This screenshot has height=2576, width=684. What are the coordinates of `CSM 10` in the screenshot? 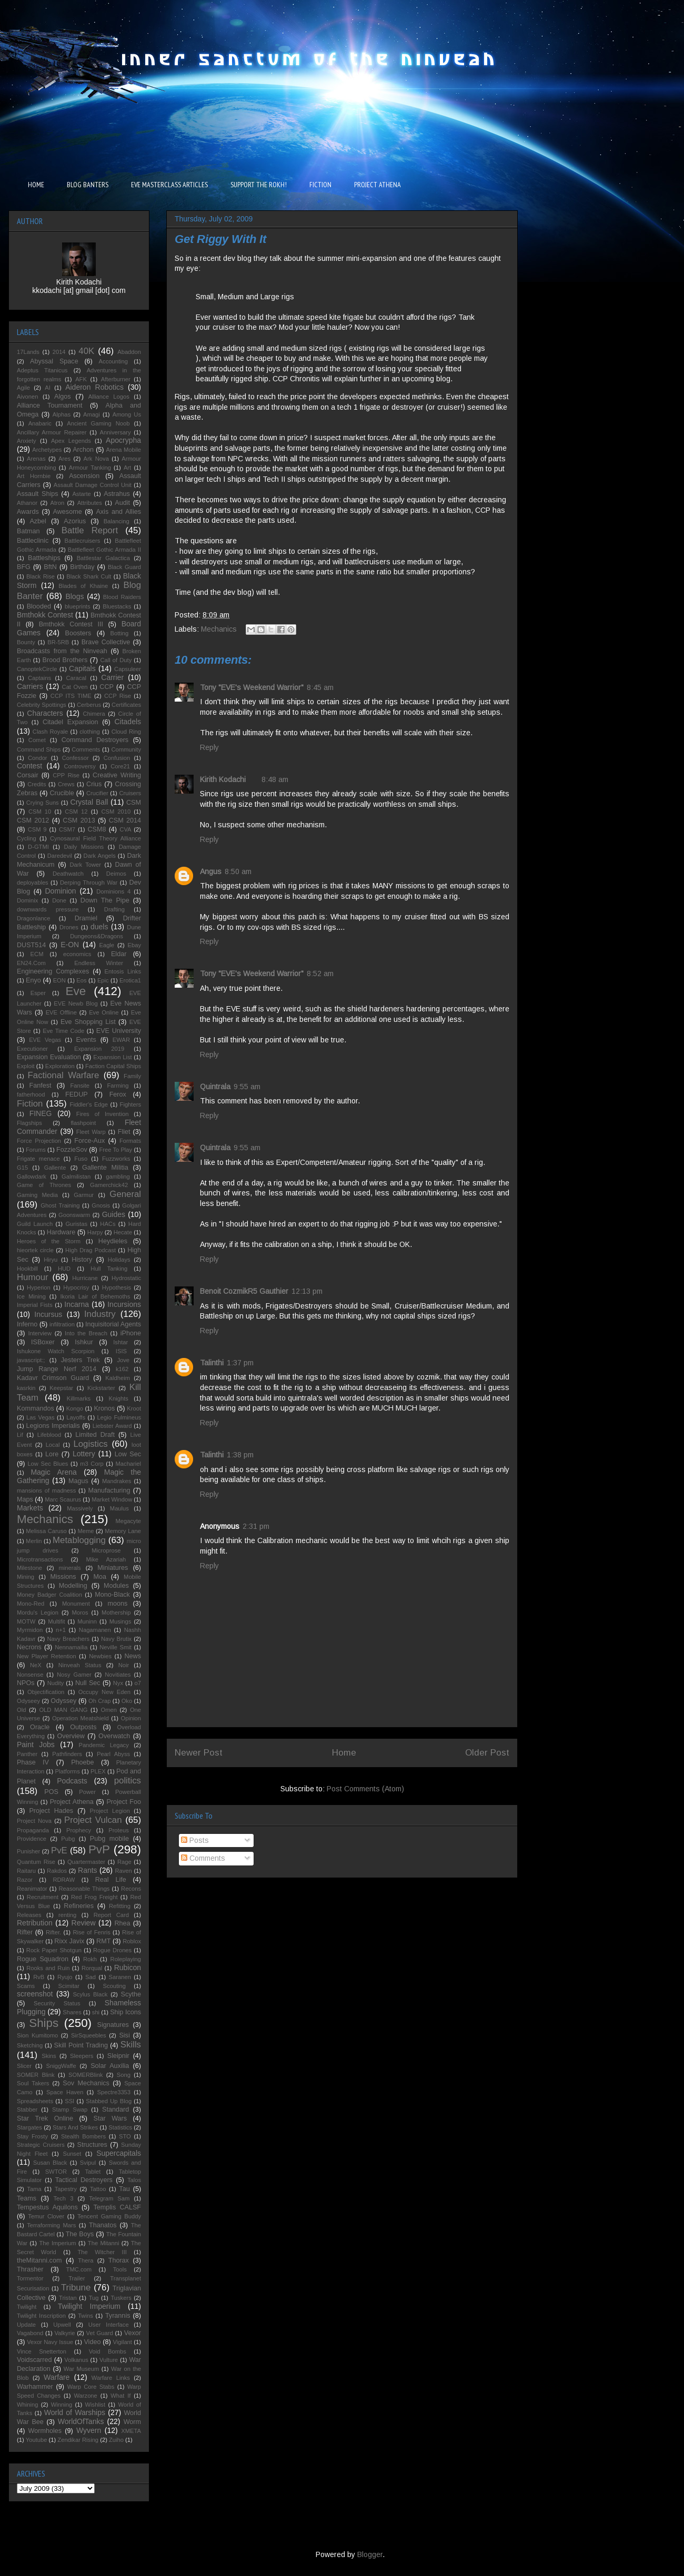 It's located at (39, 811).